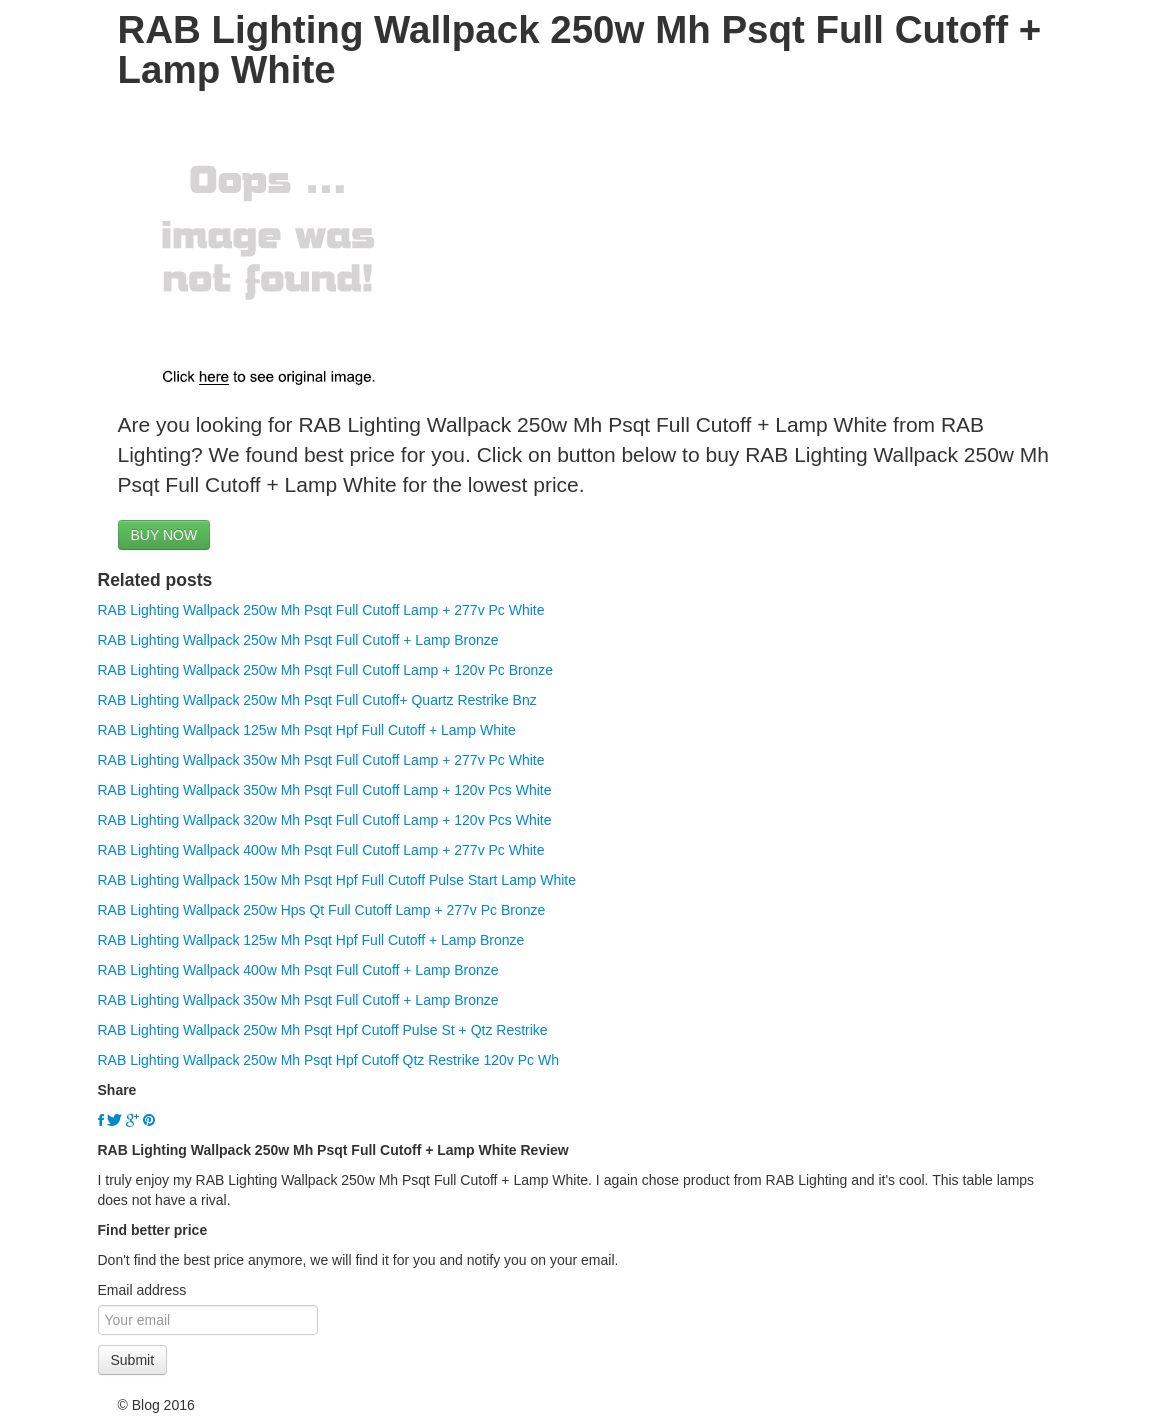  Describe the element at coordinates (133, 1360) in the screenshot. I see `Submit` at that location.